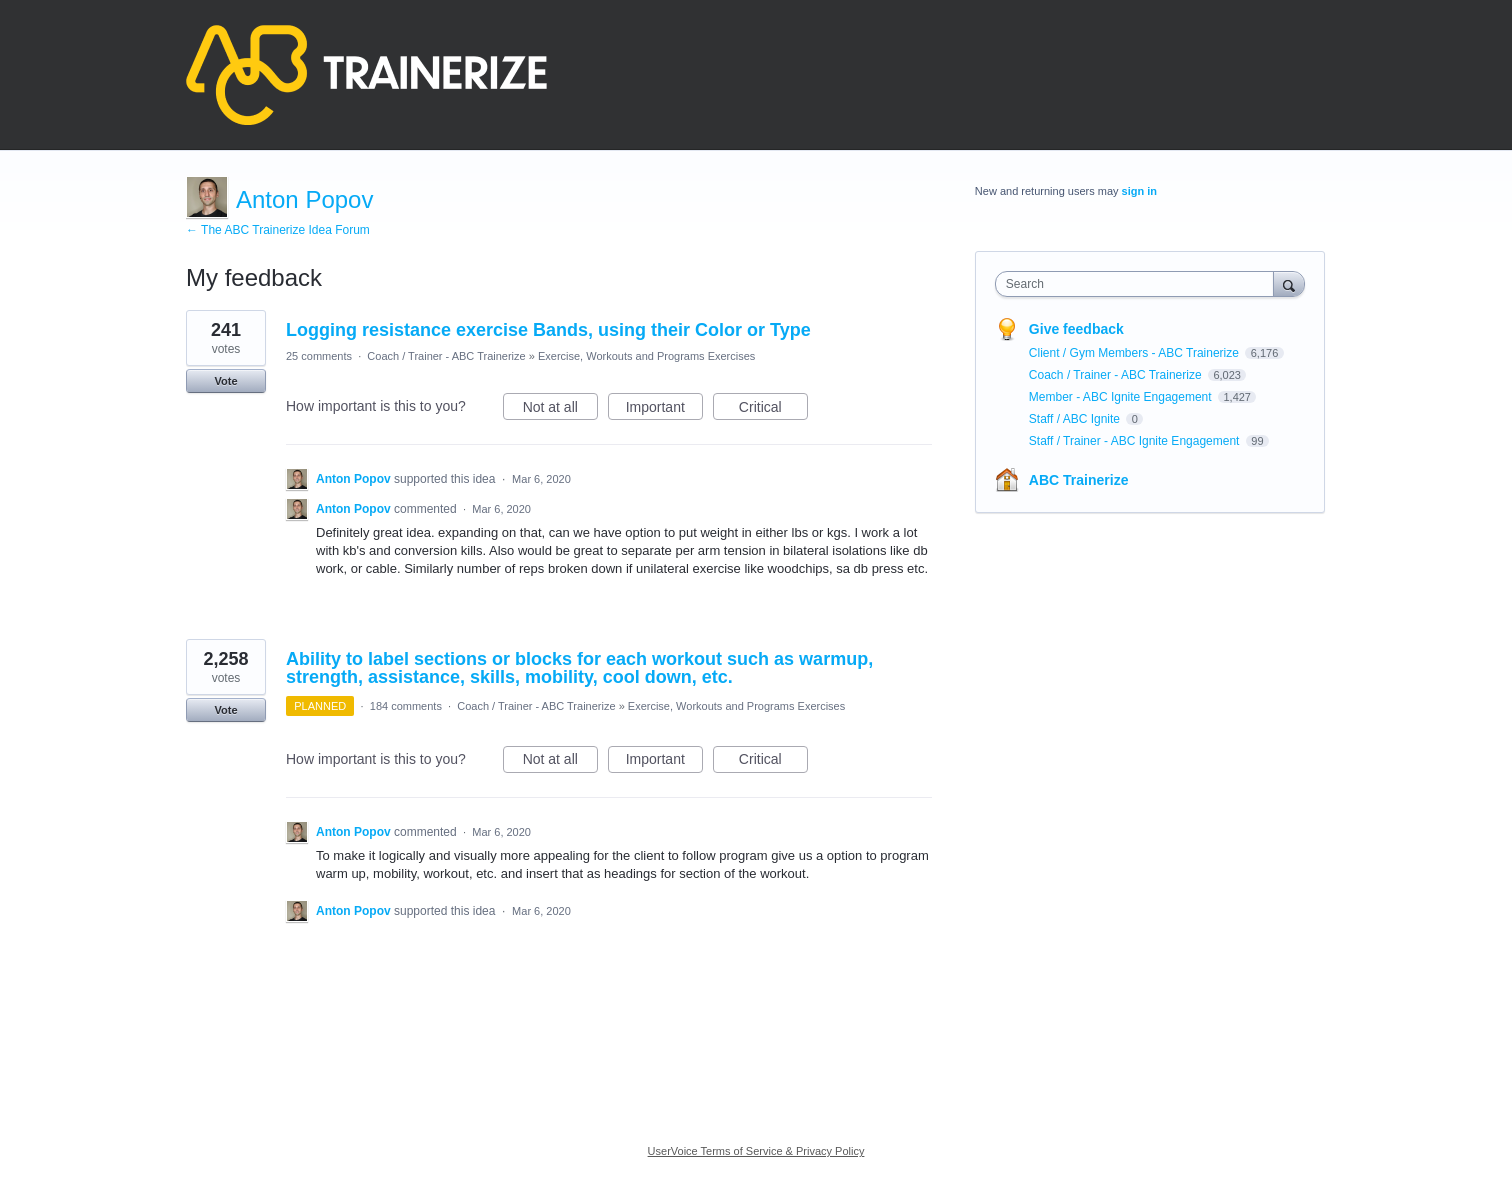 Image resolution: width=1512 pixels, height=1197 pixels. What do you see at coordinates (1139, 284) in the screenshot?
I see `[combobox]` at bounding box center [1139, 284].